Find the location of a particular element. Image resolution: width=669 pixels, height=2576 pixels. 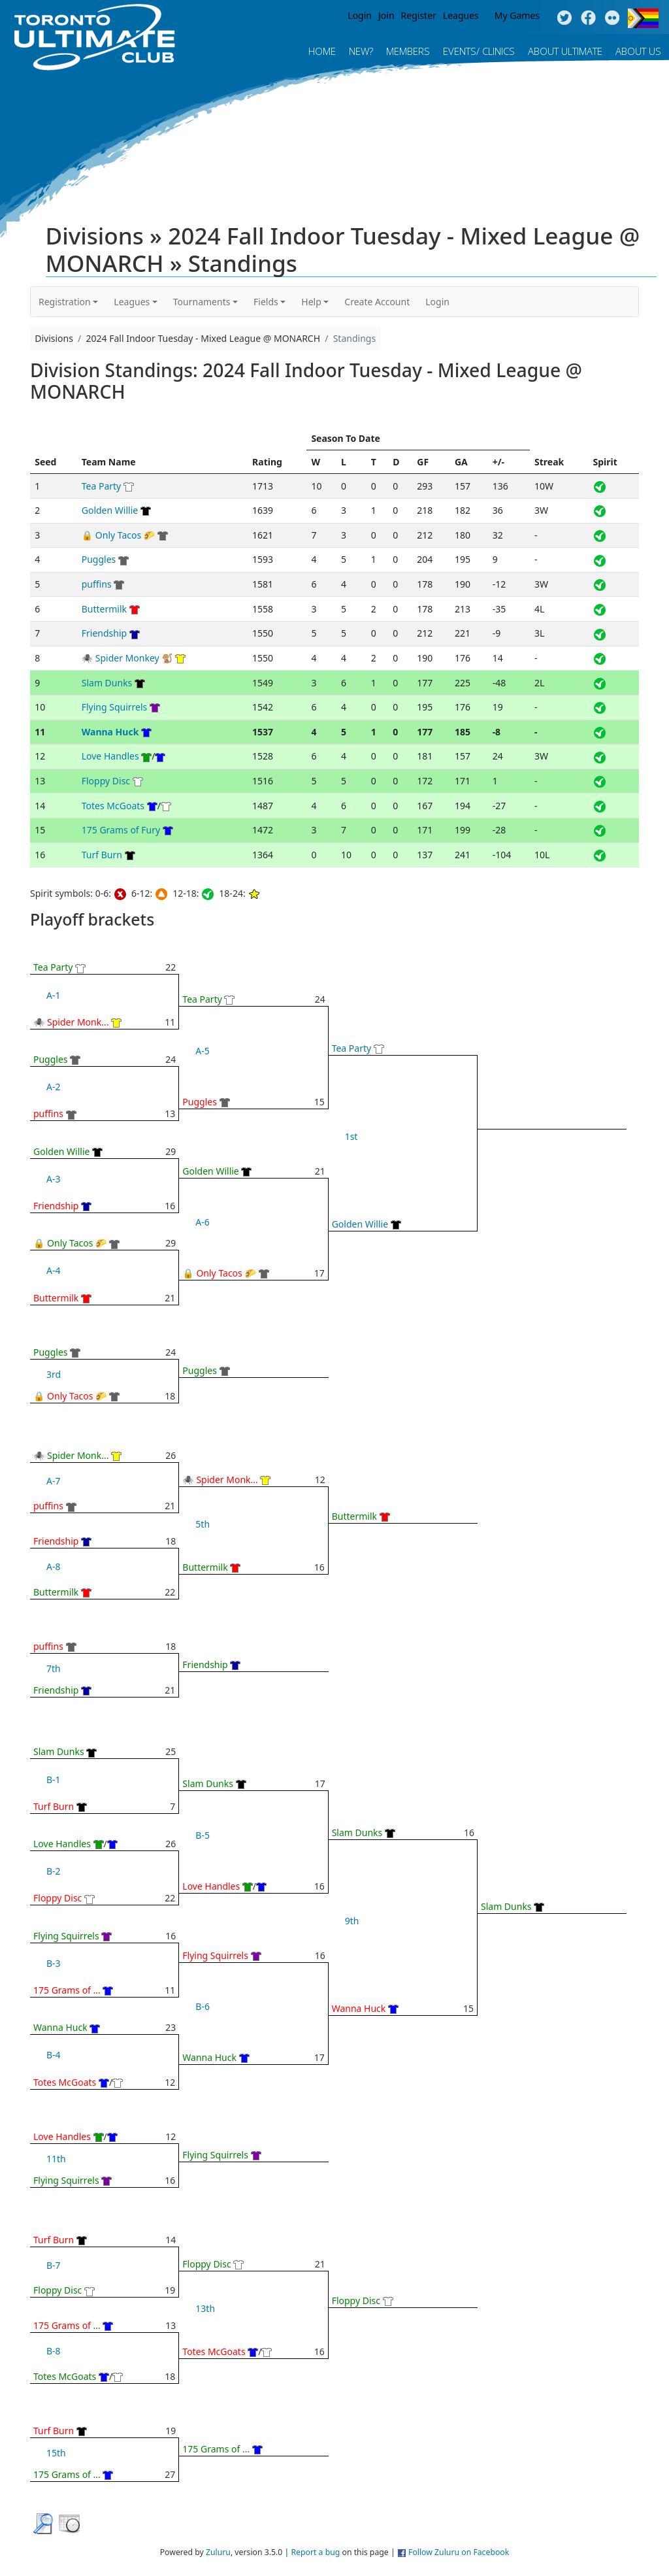

Flying Squirrels is located at coordinates (115, 707).